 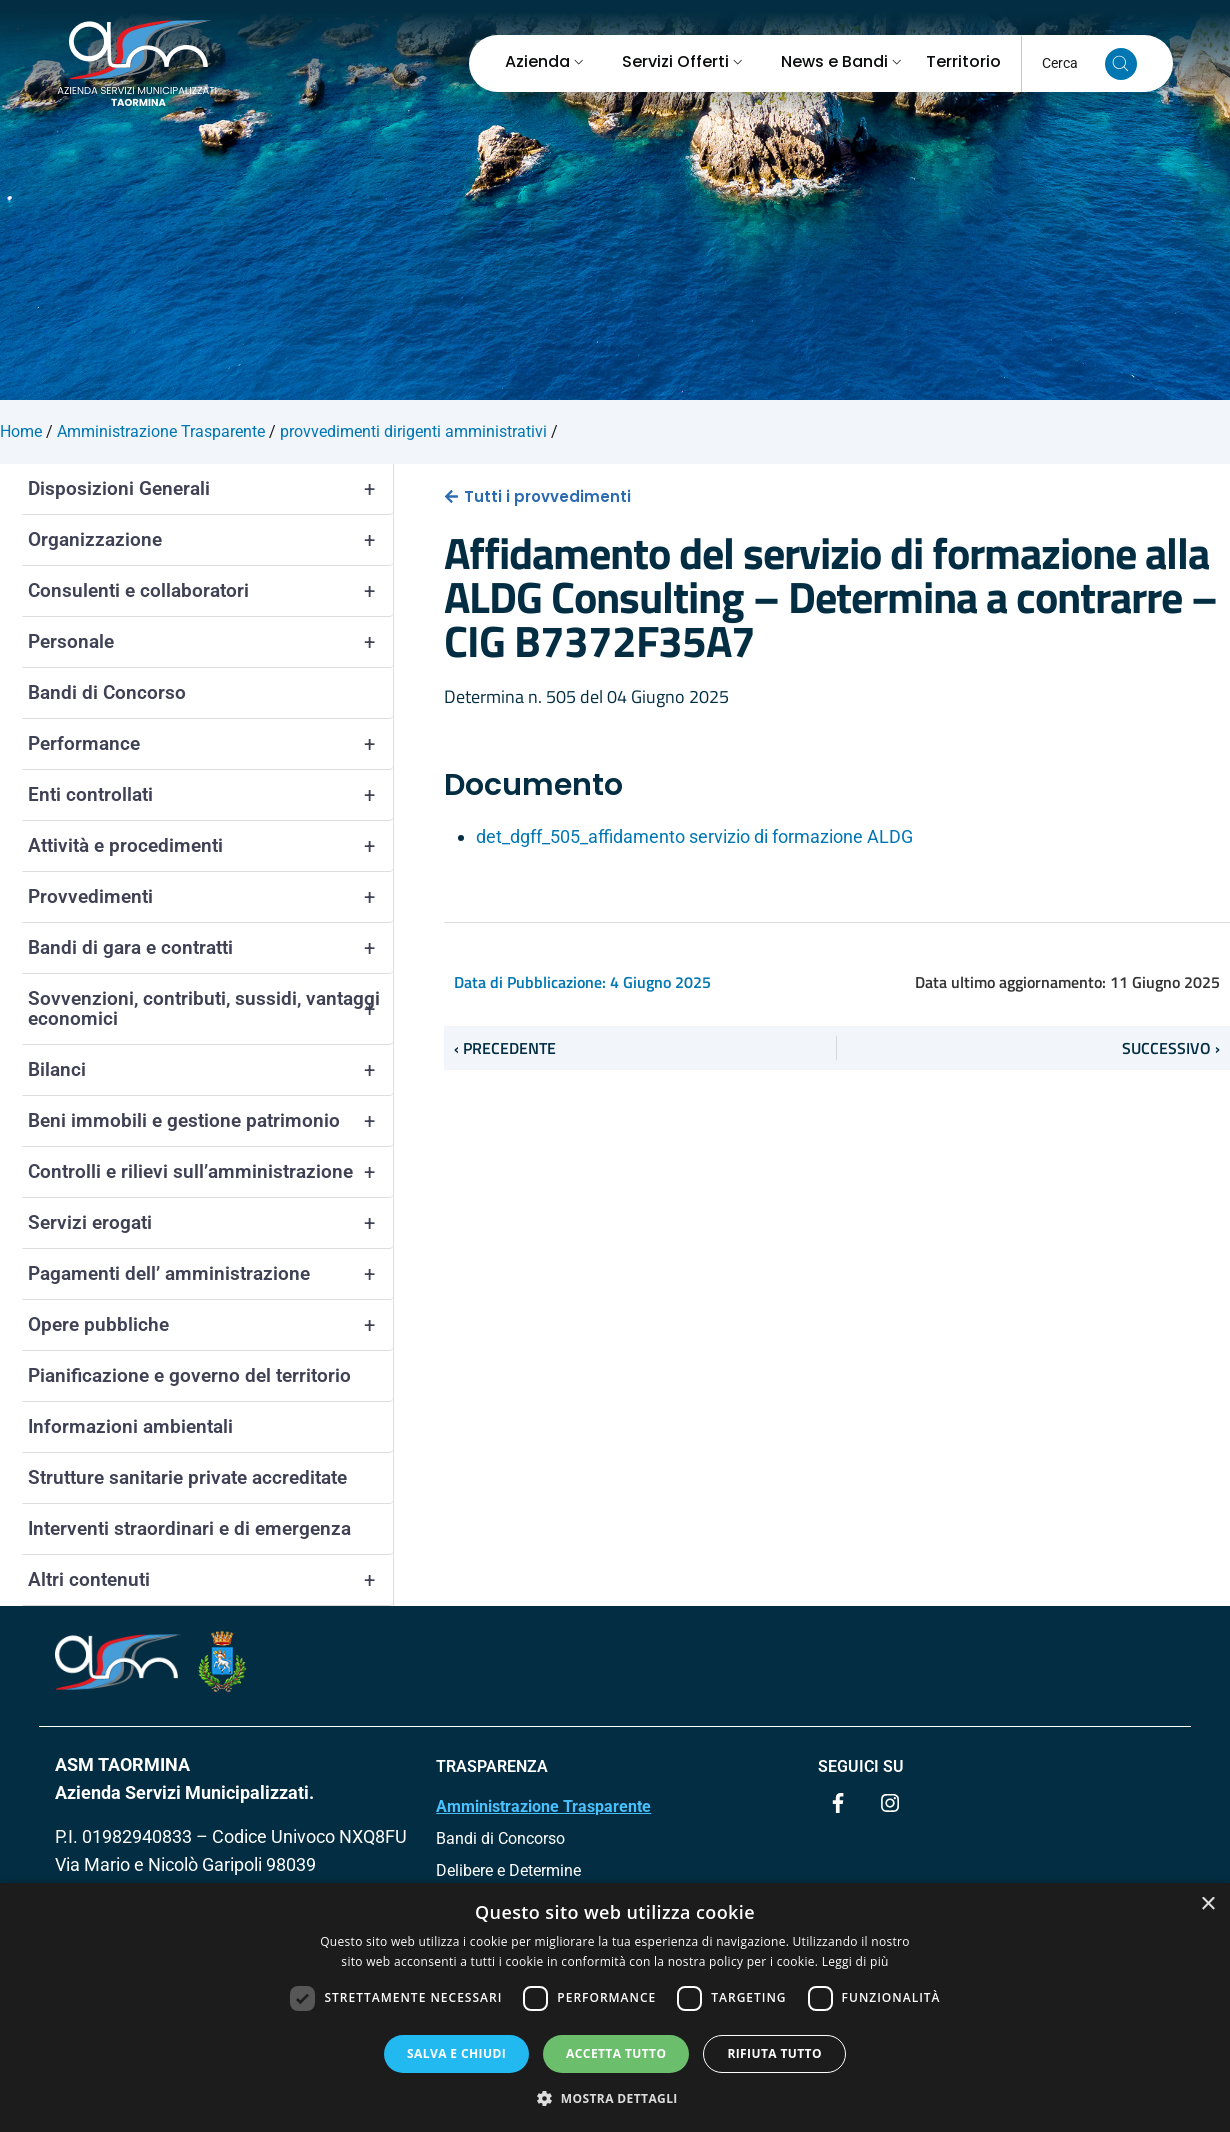 What do you see at coordinates (210, 591) in the screenshot?
I see `Consulenti e collaboratori` at bounding box center [210, 591].